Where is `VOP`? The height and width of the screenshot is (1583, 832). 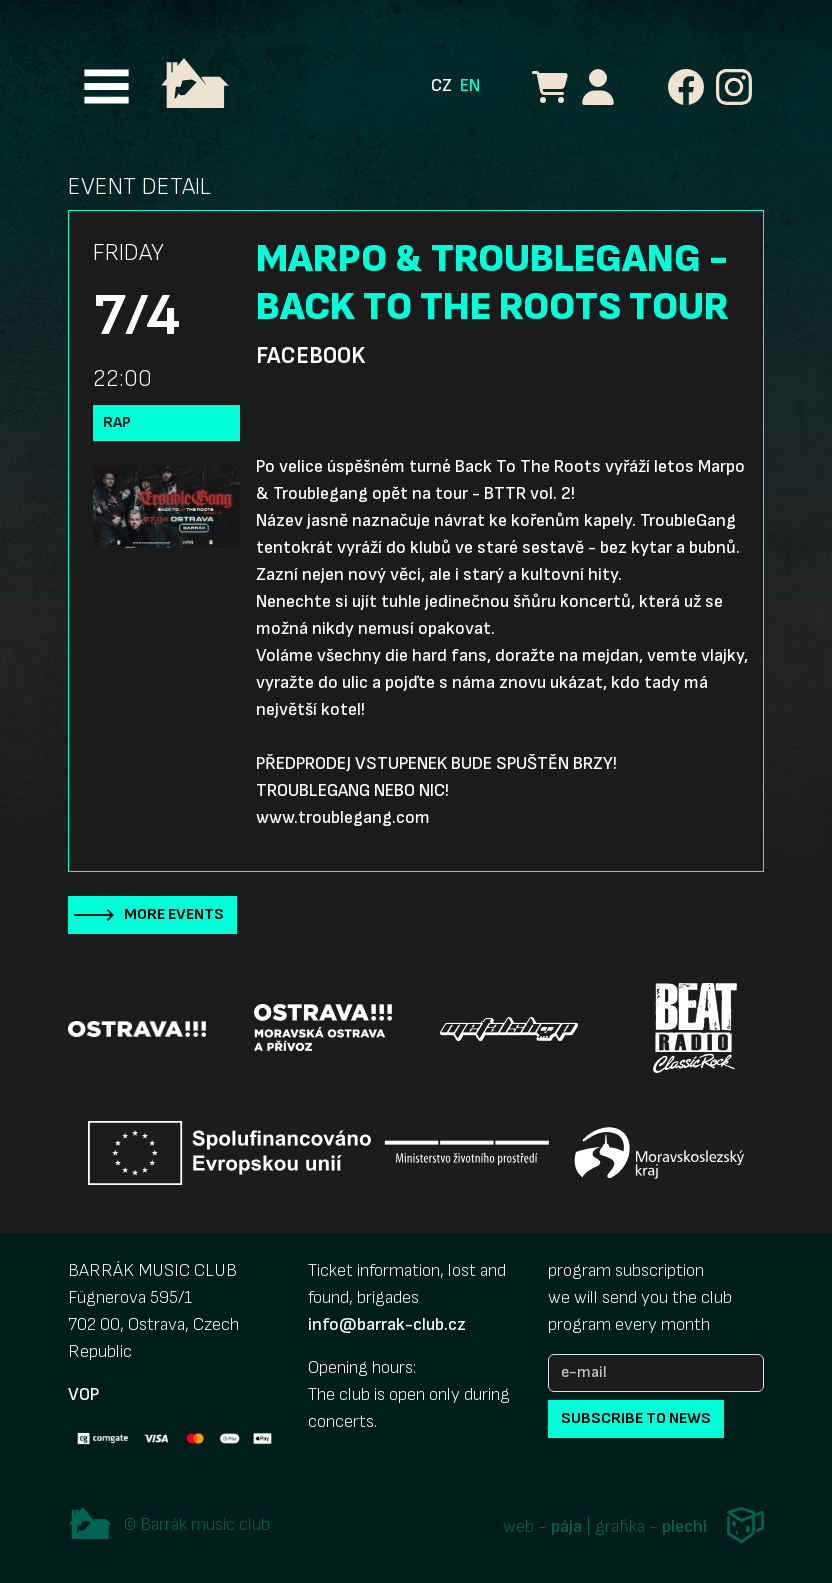 VOP is located at coordinates (83, 1394).